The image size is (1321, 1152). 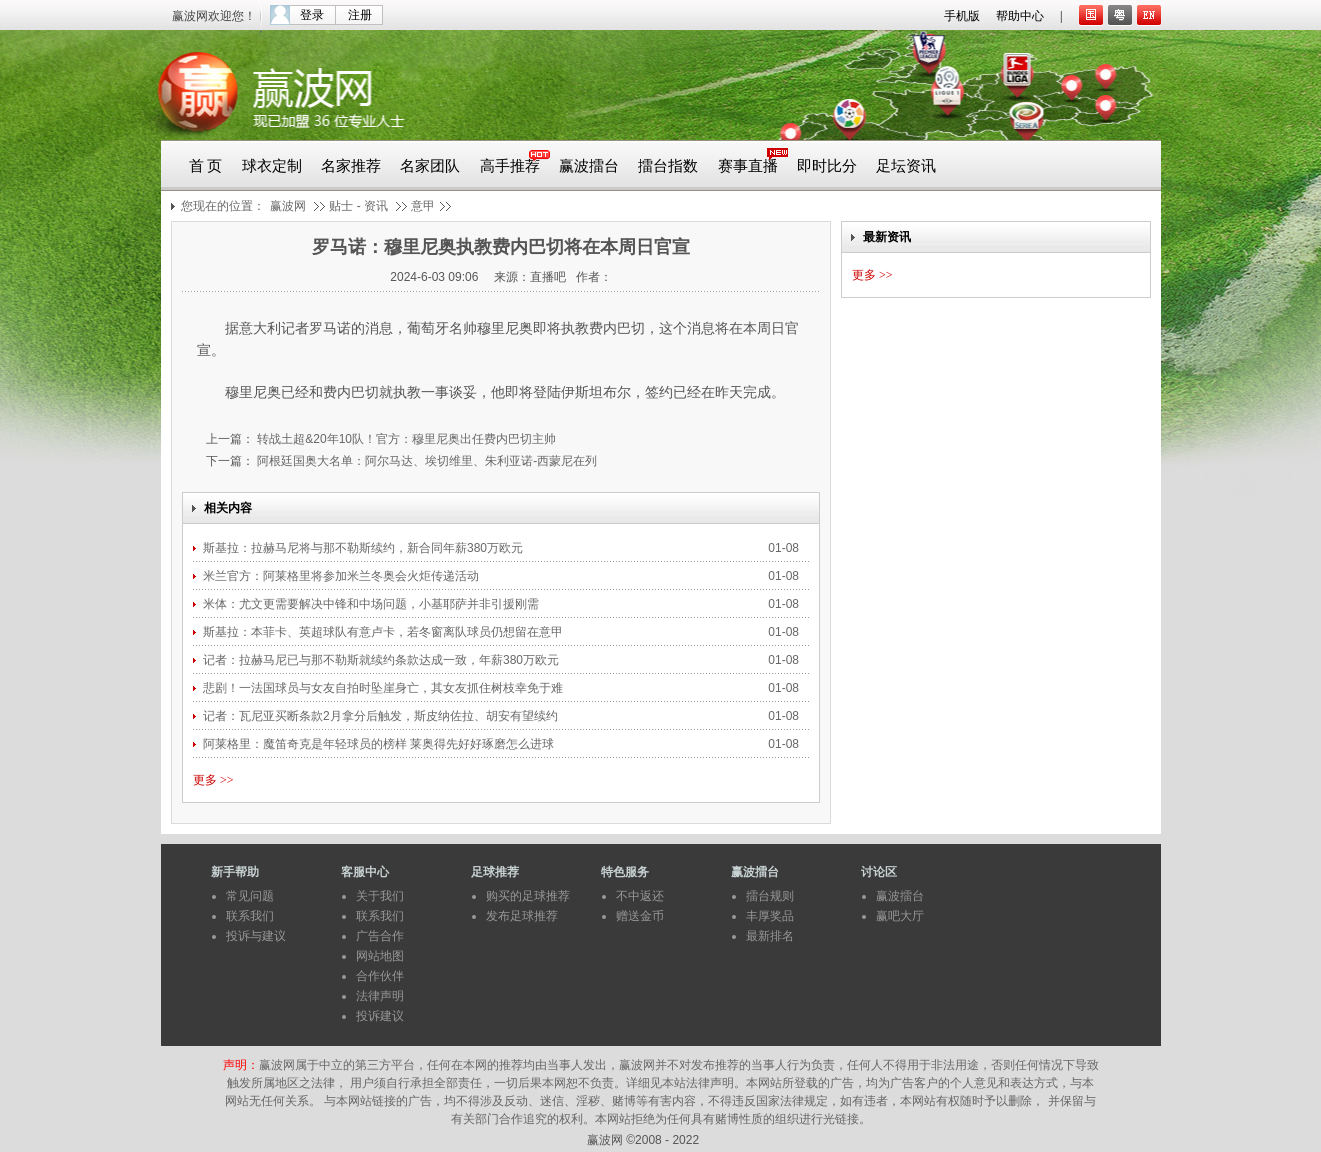 I want to click on 投诉建议, so click(x=380, y=1016).